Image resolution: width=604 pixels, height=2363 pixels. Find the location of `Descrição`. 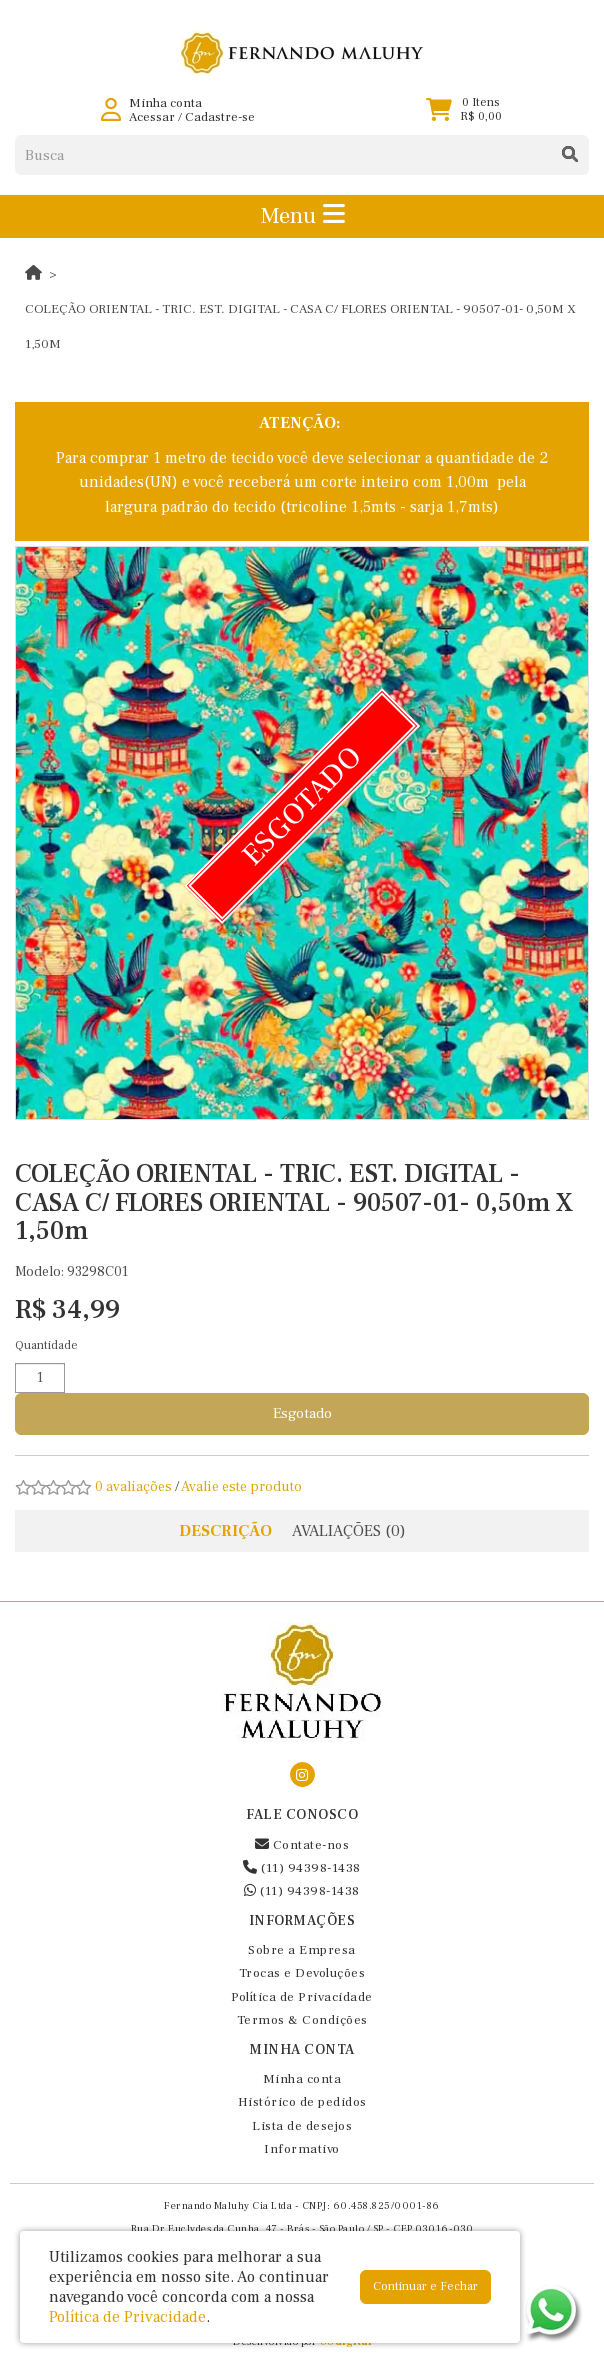

Descrição is located at coordinates (225, 1531).